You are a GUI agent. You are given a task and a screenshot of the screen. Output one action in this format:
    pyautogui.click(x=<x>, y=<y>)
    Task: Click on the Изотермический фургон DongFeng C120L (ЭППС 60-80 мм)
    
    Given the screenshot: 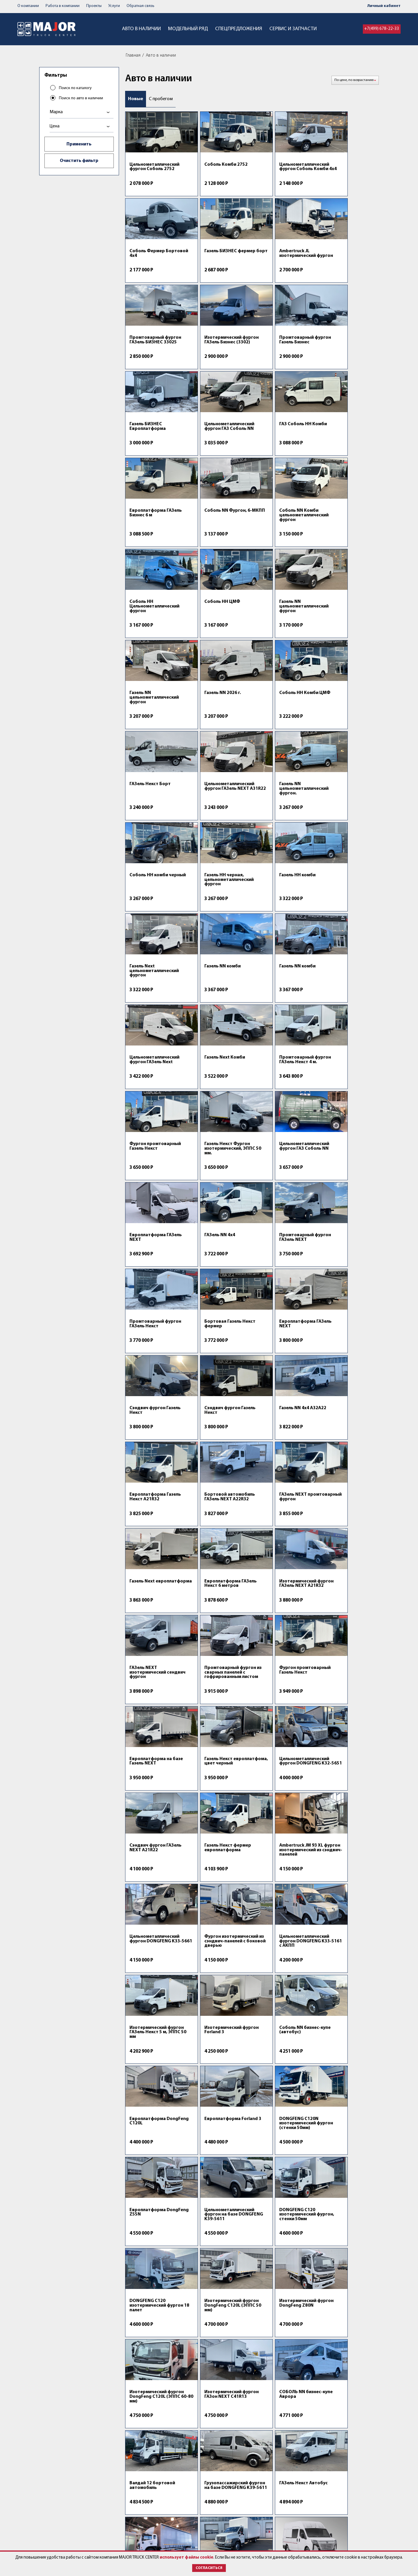 What is the action you would take?
    pyautogui.click(x=347, y=1798)
    